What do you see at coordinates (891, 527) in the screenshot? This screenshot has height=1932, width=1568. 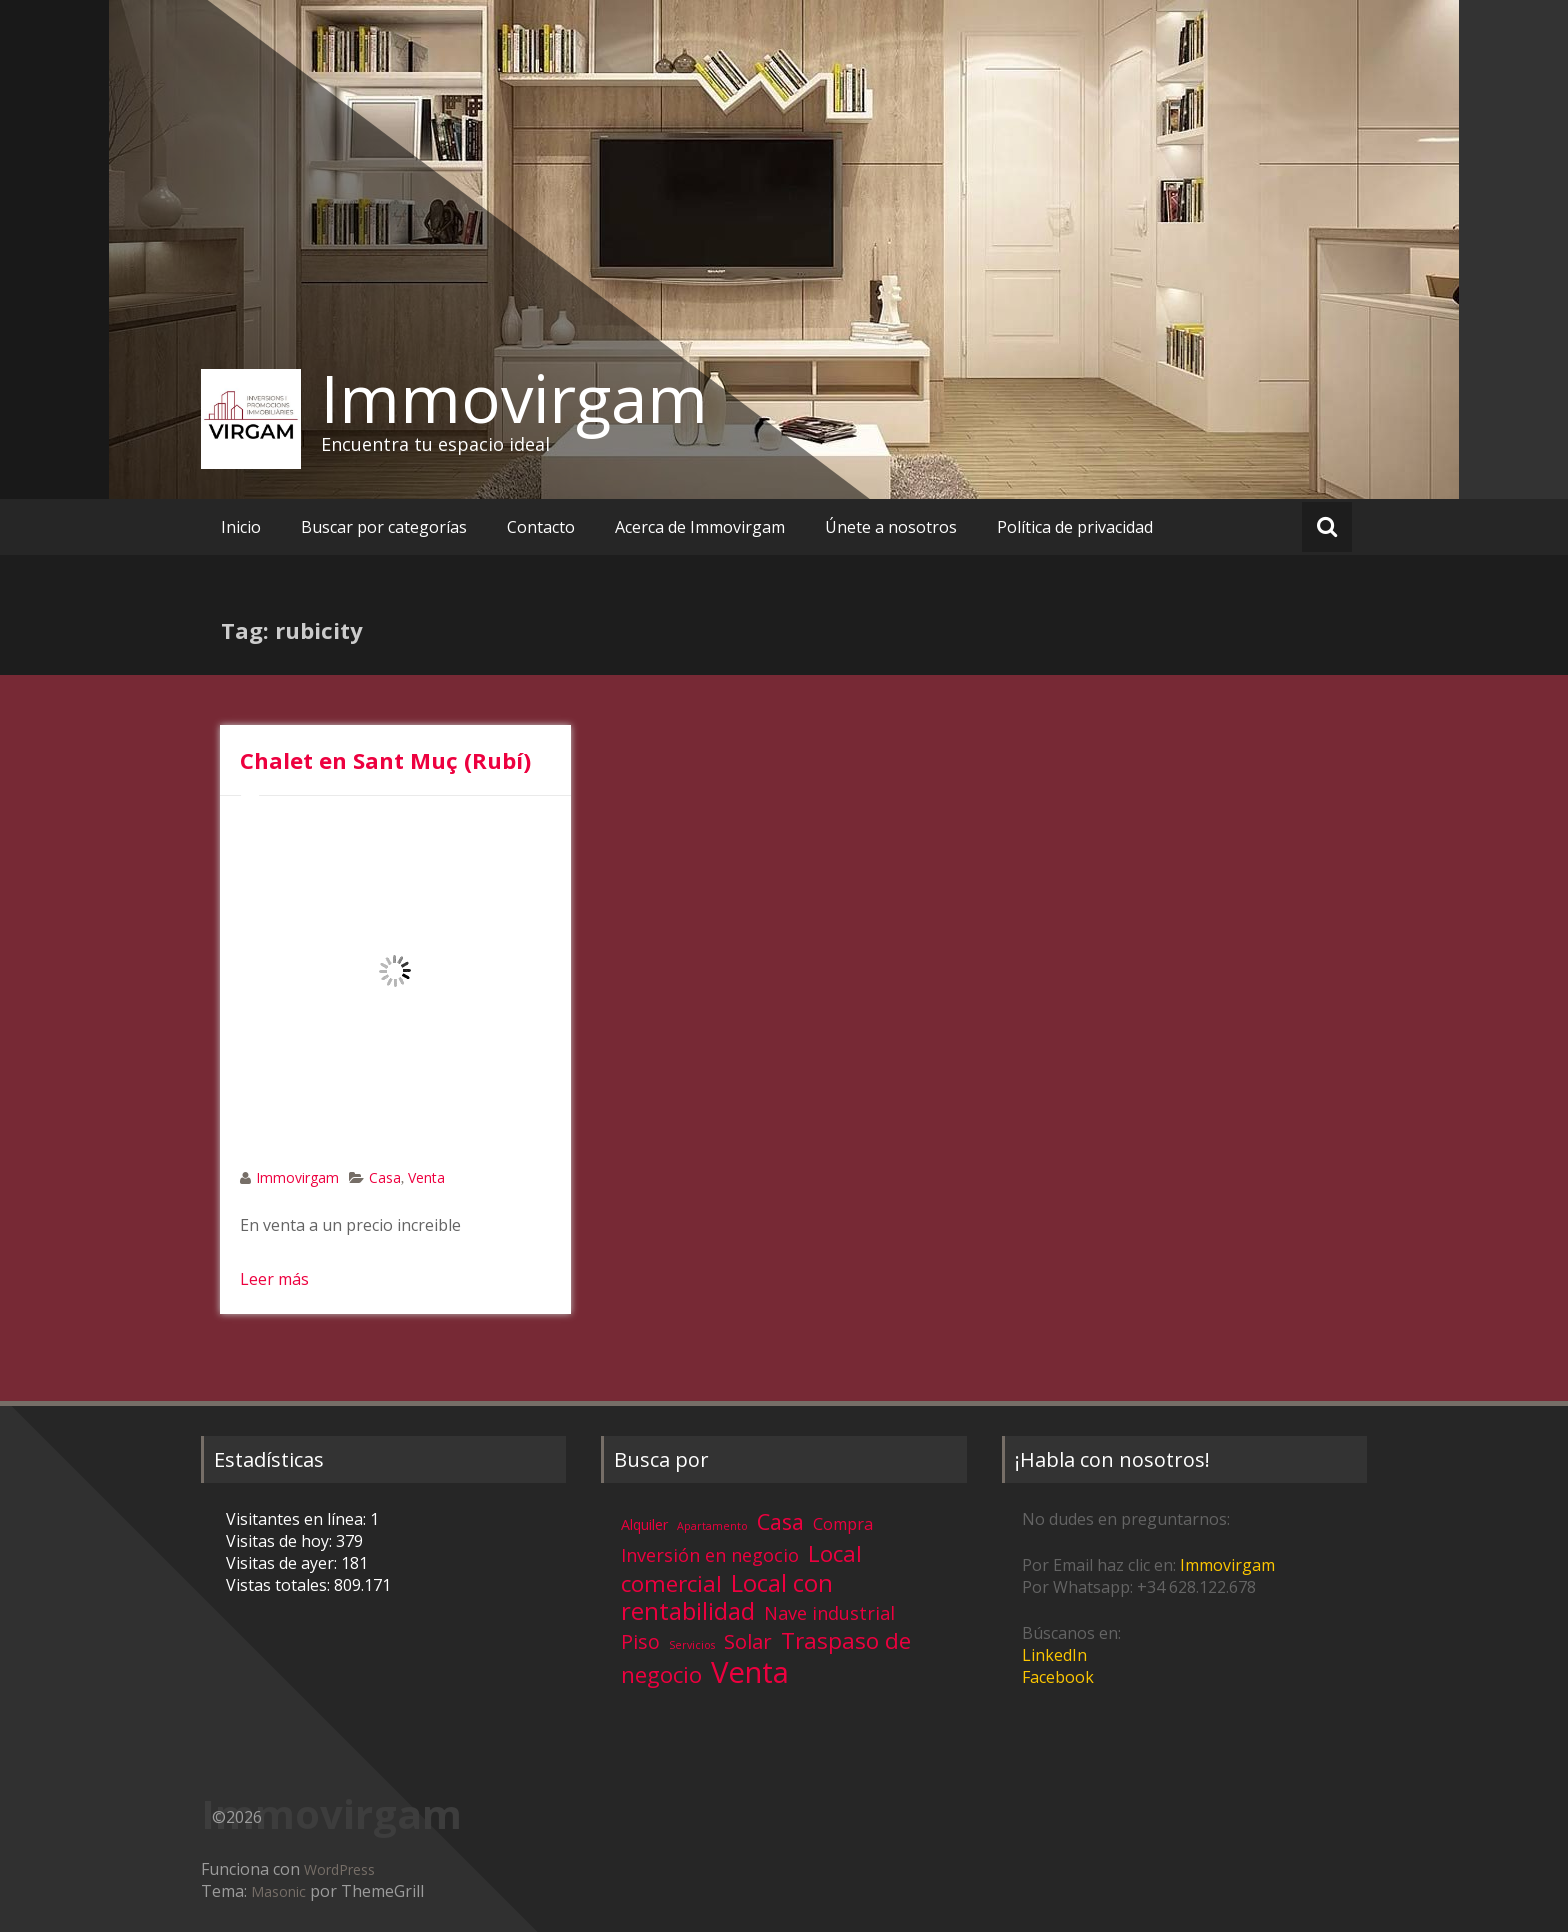 I see `Únete a nosotros` at bounding box center [891, 527].